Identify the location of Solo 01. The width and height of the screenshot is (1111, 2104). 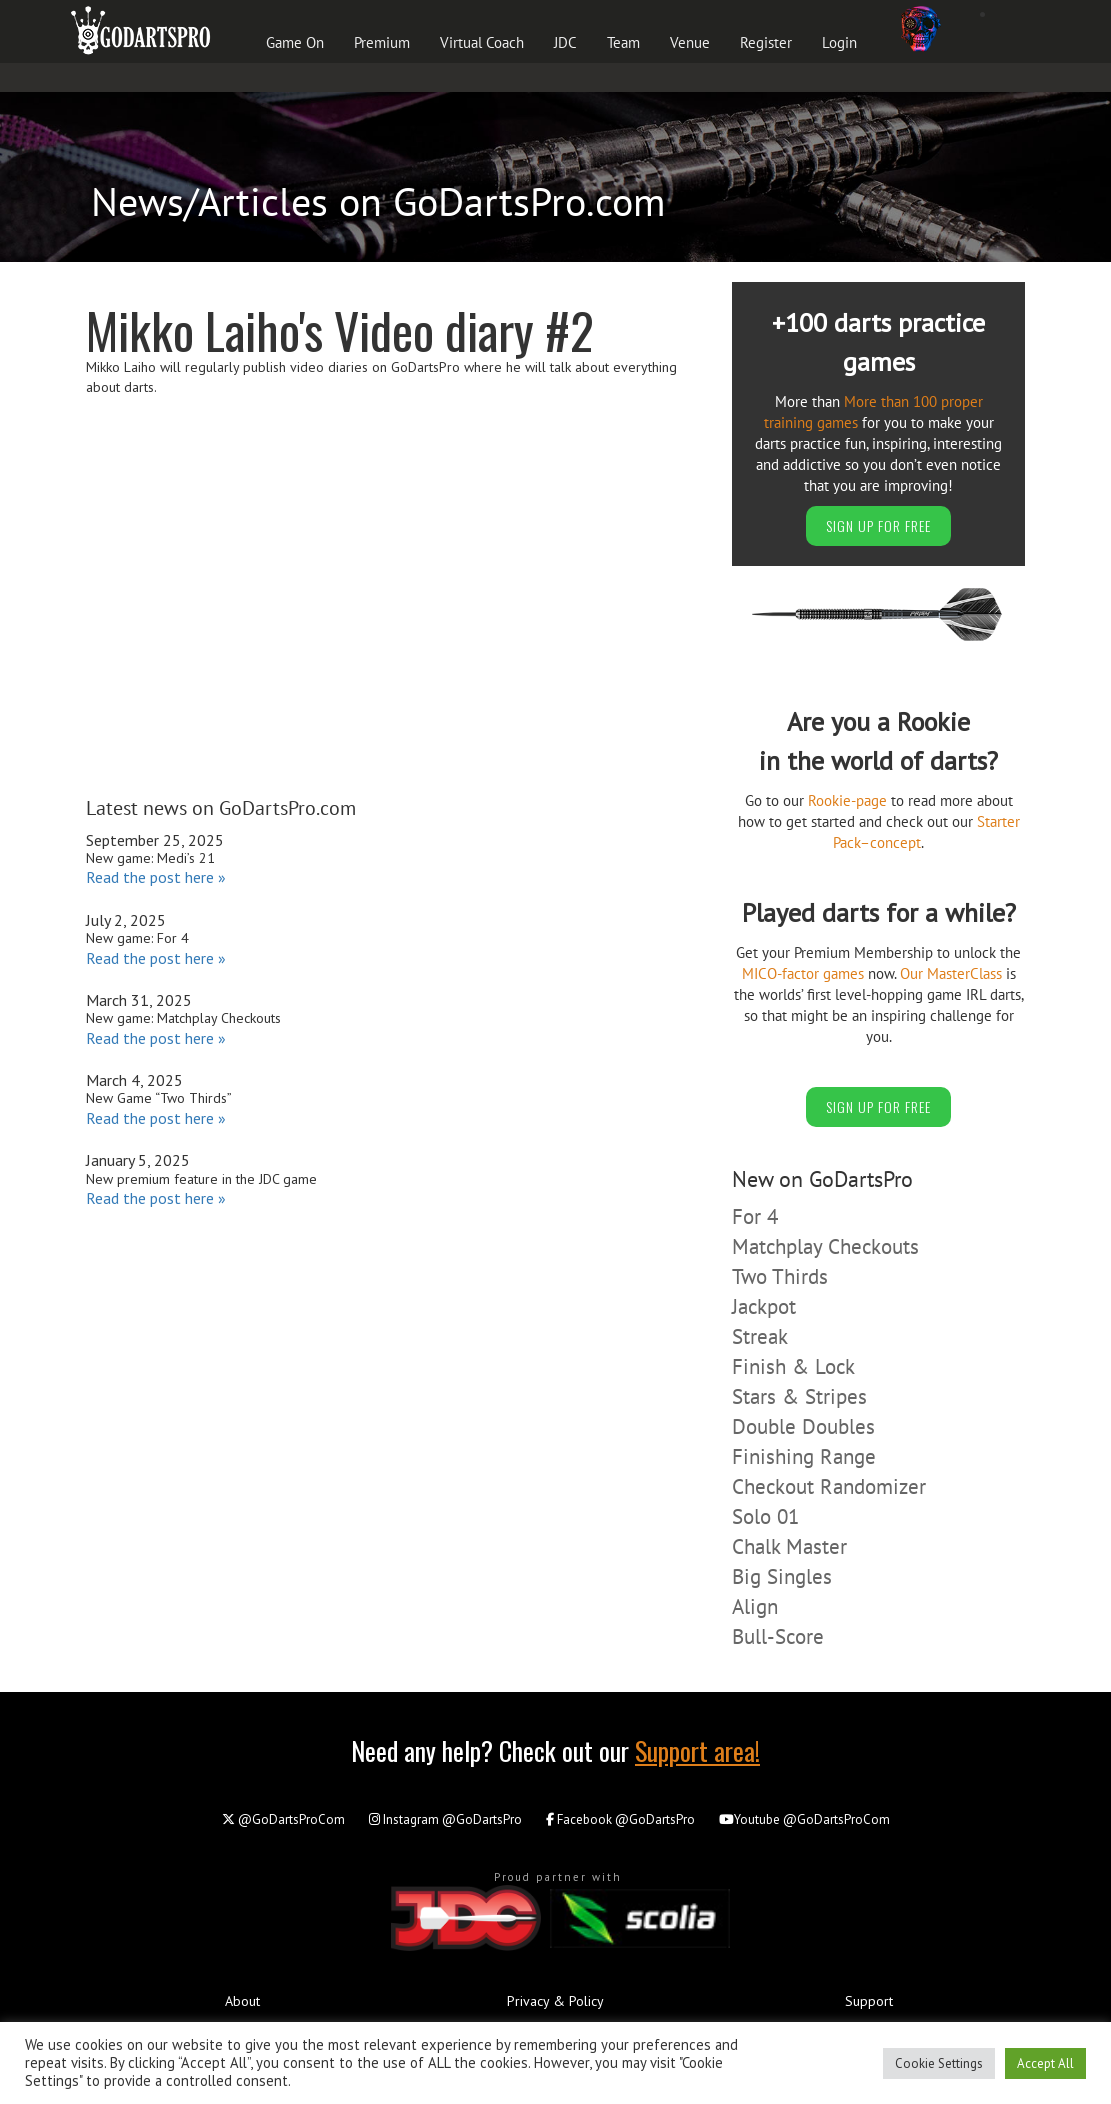
(765, 1516).